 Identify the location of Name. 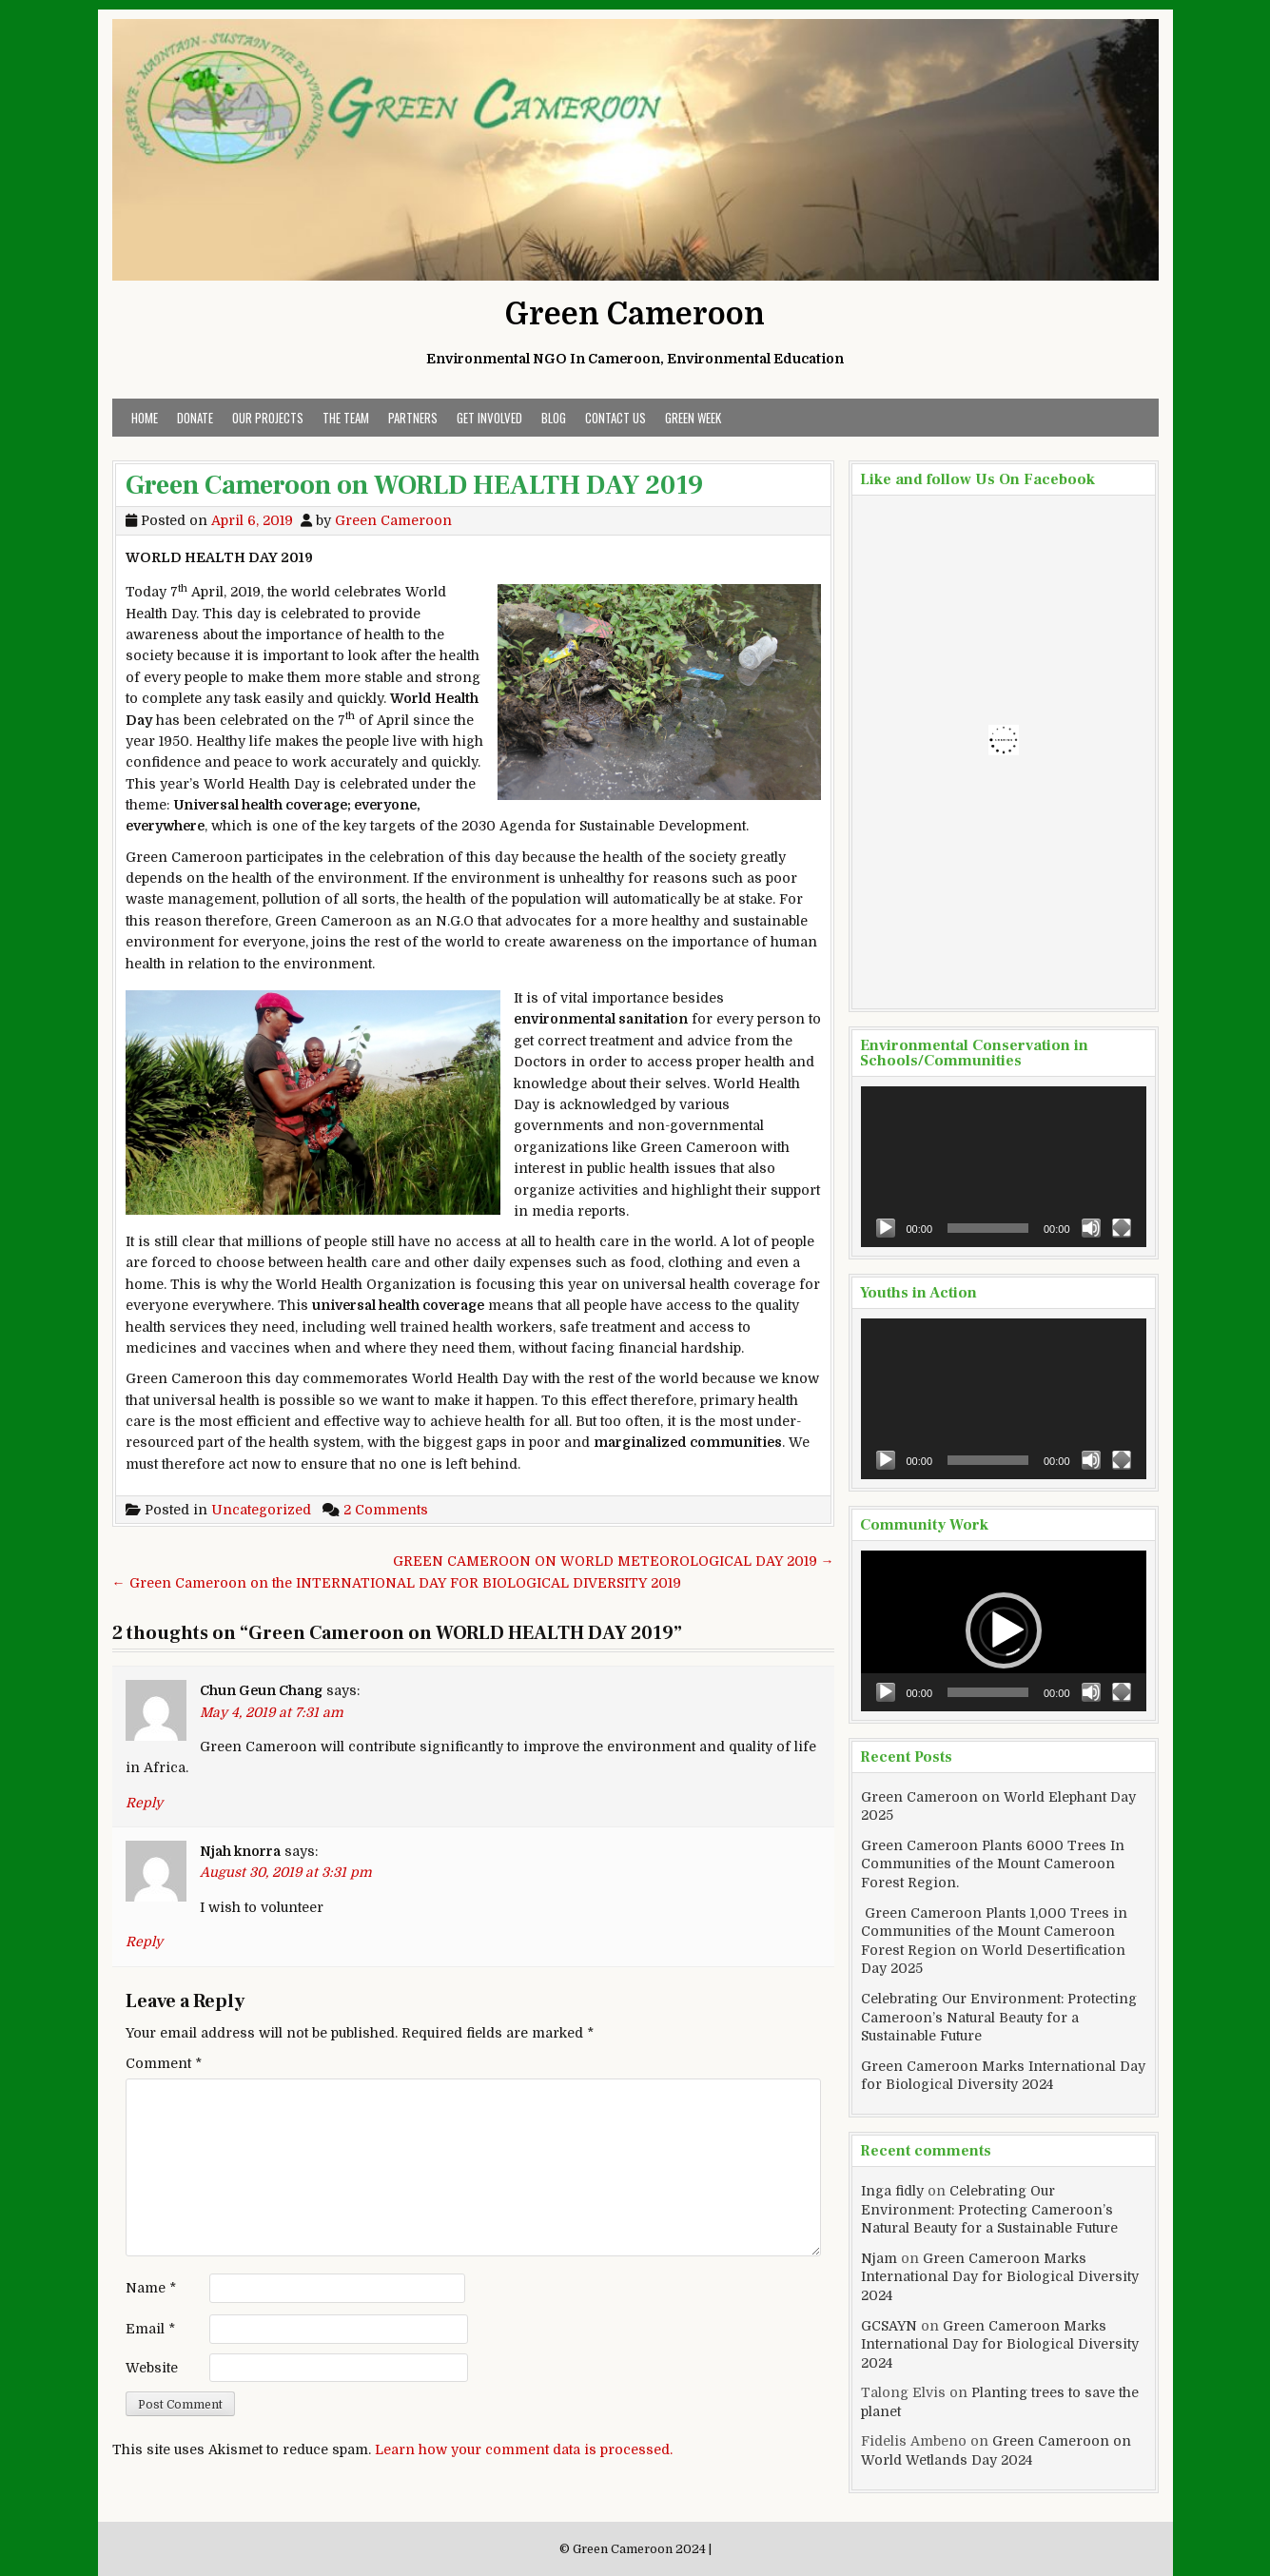
(151, 2287).